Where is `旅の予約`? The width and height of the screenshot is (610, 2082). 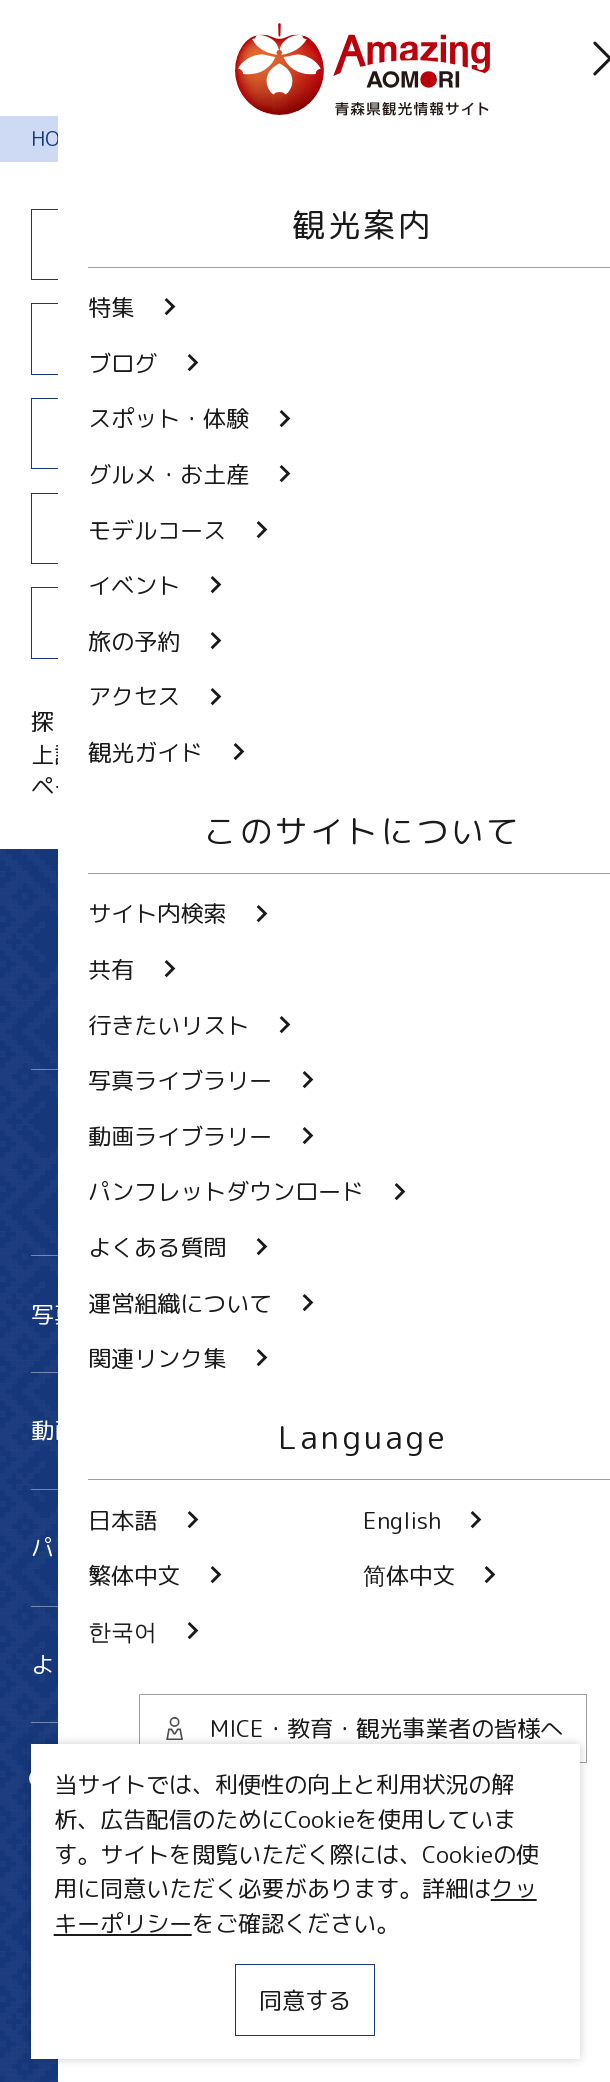
旅の予約 is located at coordinates (162, 528).